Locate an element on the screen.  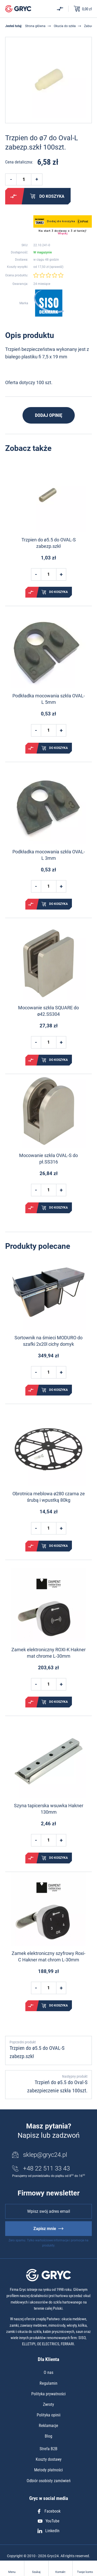
Obrotnica meblowa ø280 czarna ze śrubą i wpustką 80kg is located at coordinates (48, 1497).